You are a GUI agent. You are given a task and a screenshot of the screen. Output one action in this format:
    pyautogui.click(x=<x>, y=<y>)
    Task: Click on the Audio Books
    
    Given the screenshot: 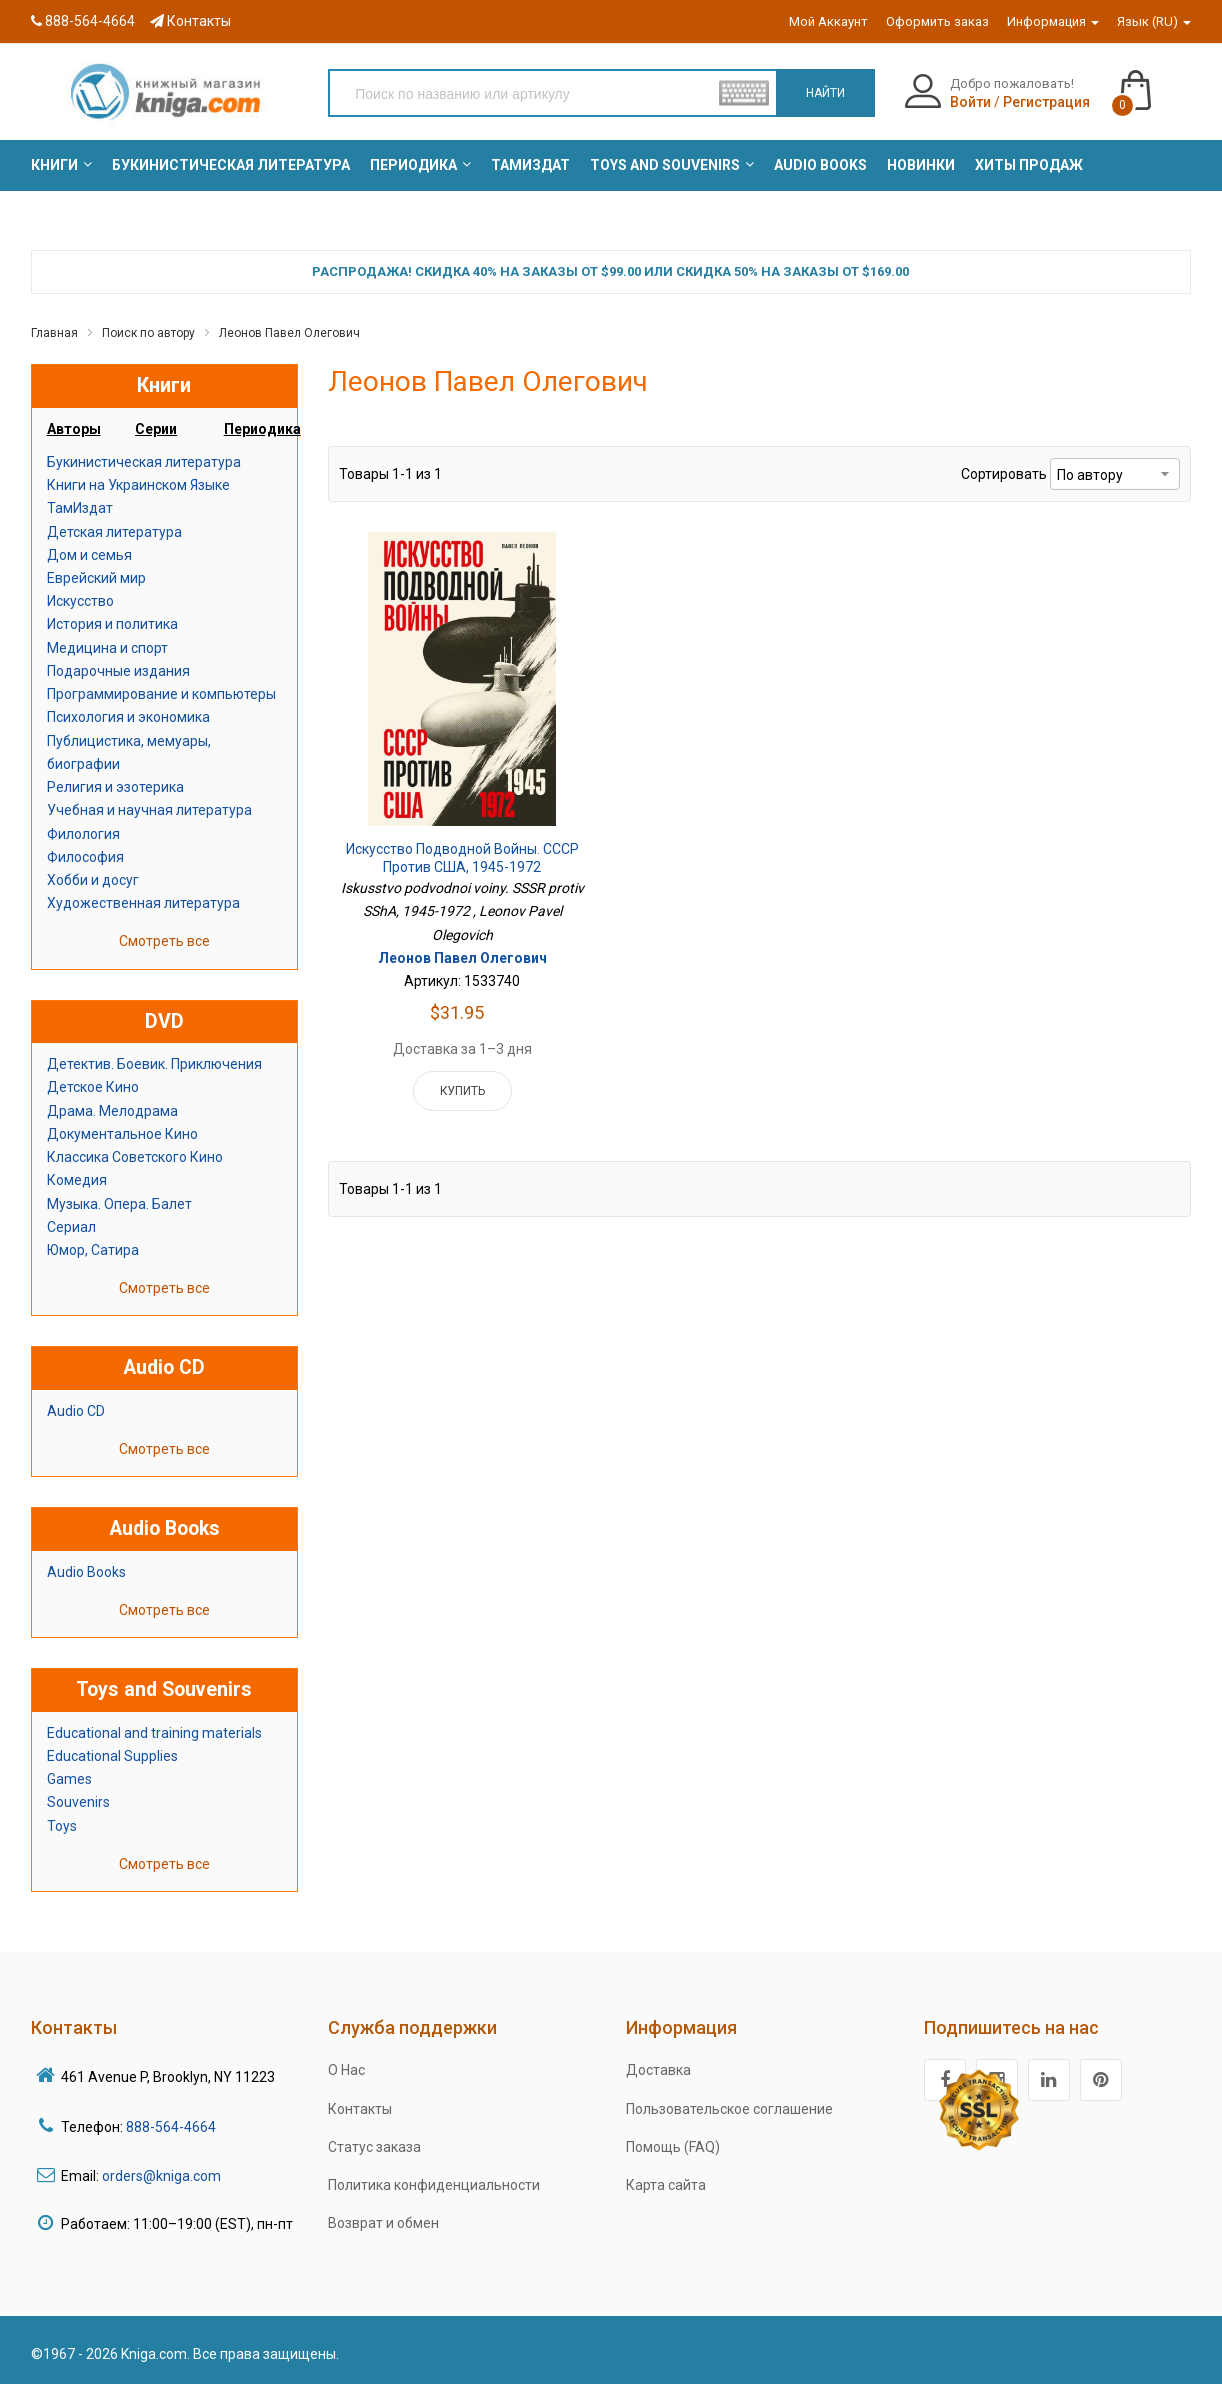 What is the action you would take?
    pyautogui.click(x=86, y=1572)
    